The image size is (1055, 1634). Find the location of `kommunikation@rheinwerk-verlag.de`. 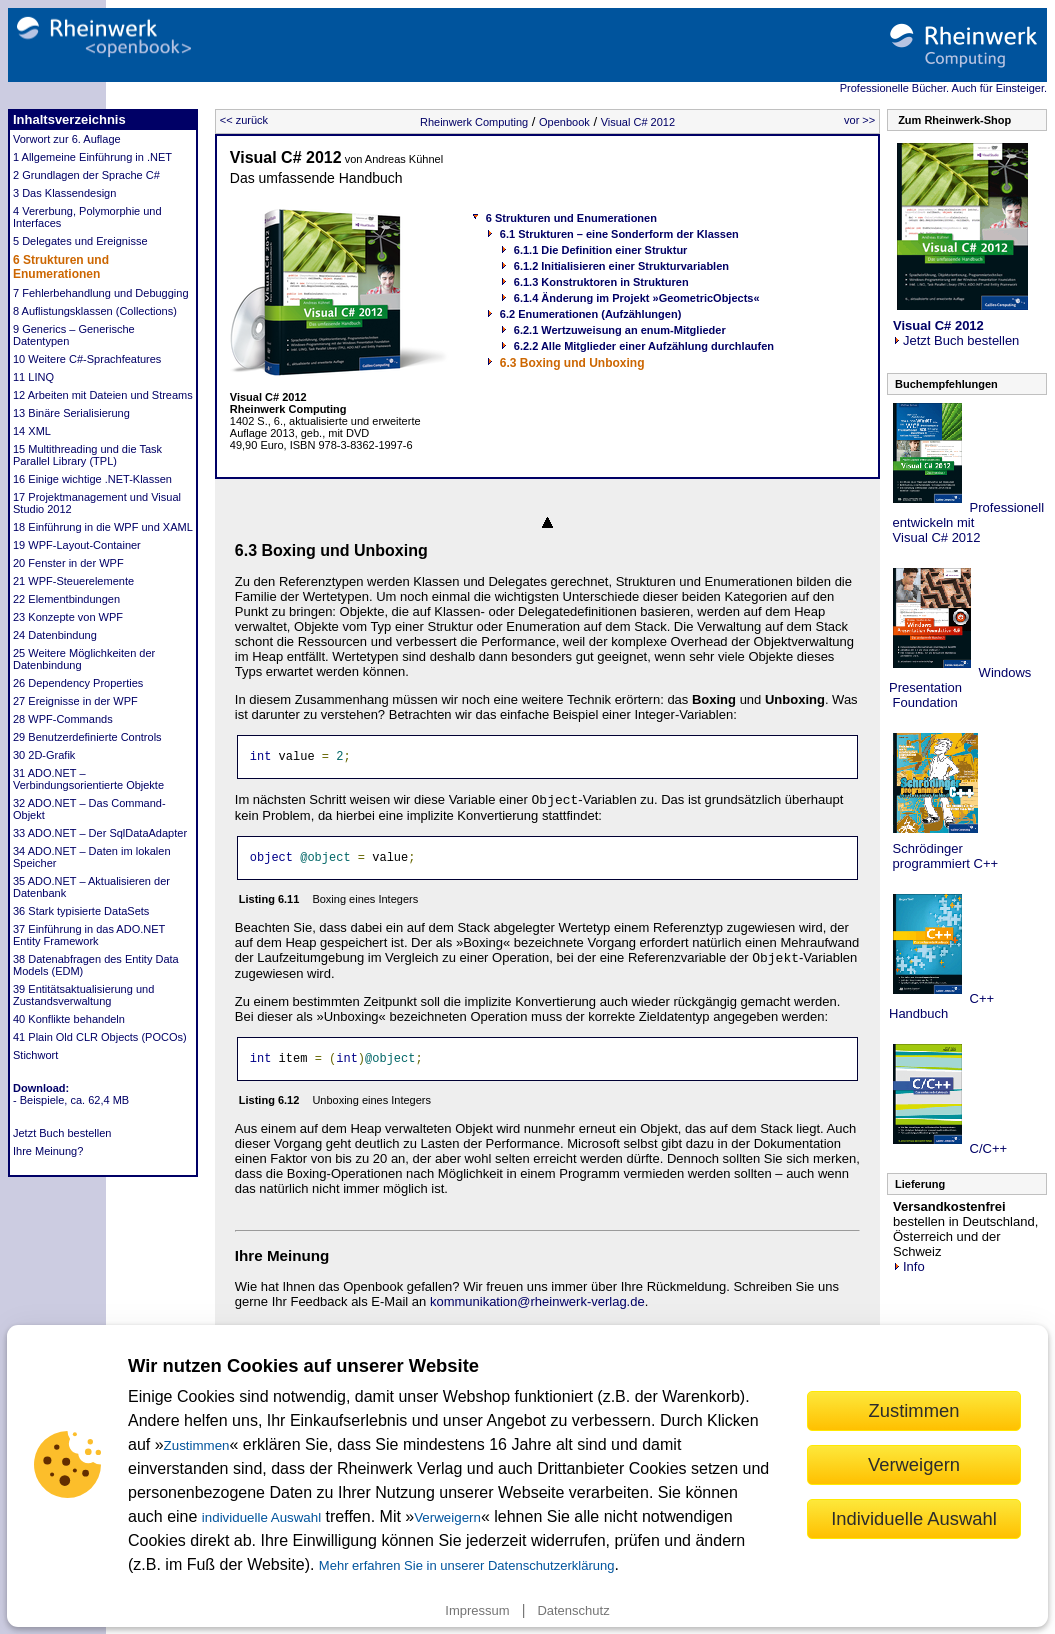

kommunikation@rheinwerk-verlag.de is located at coordinates (537, 1310).